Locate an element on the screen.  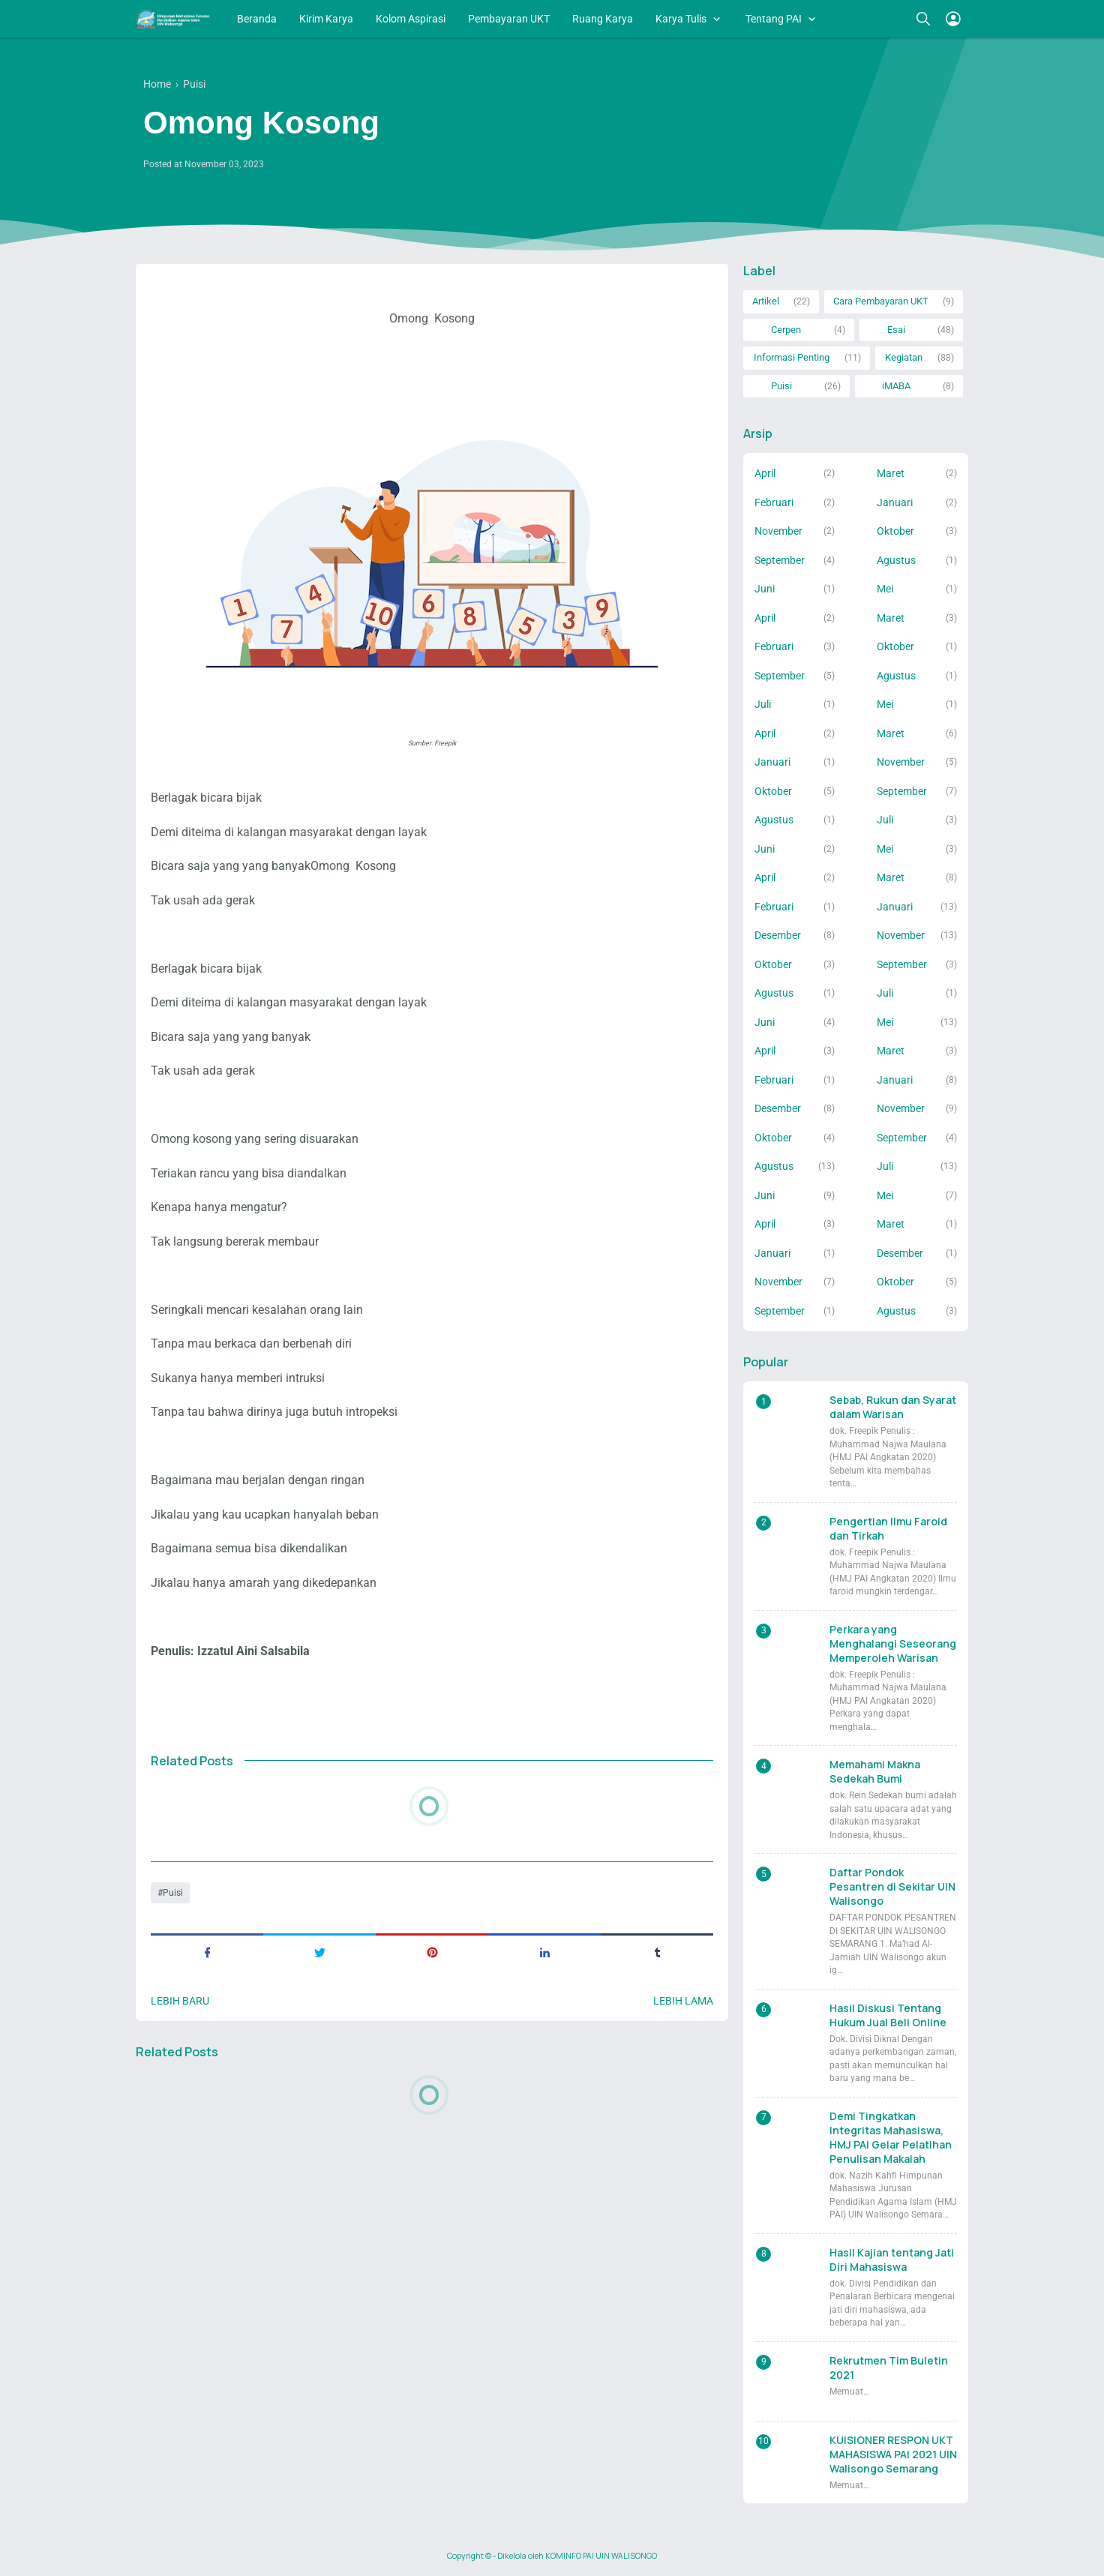
Beranda is located at coordinates (257, 19).